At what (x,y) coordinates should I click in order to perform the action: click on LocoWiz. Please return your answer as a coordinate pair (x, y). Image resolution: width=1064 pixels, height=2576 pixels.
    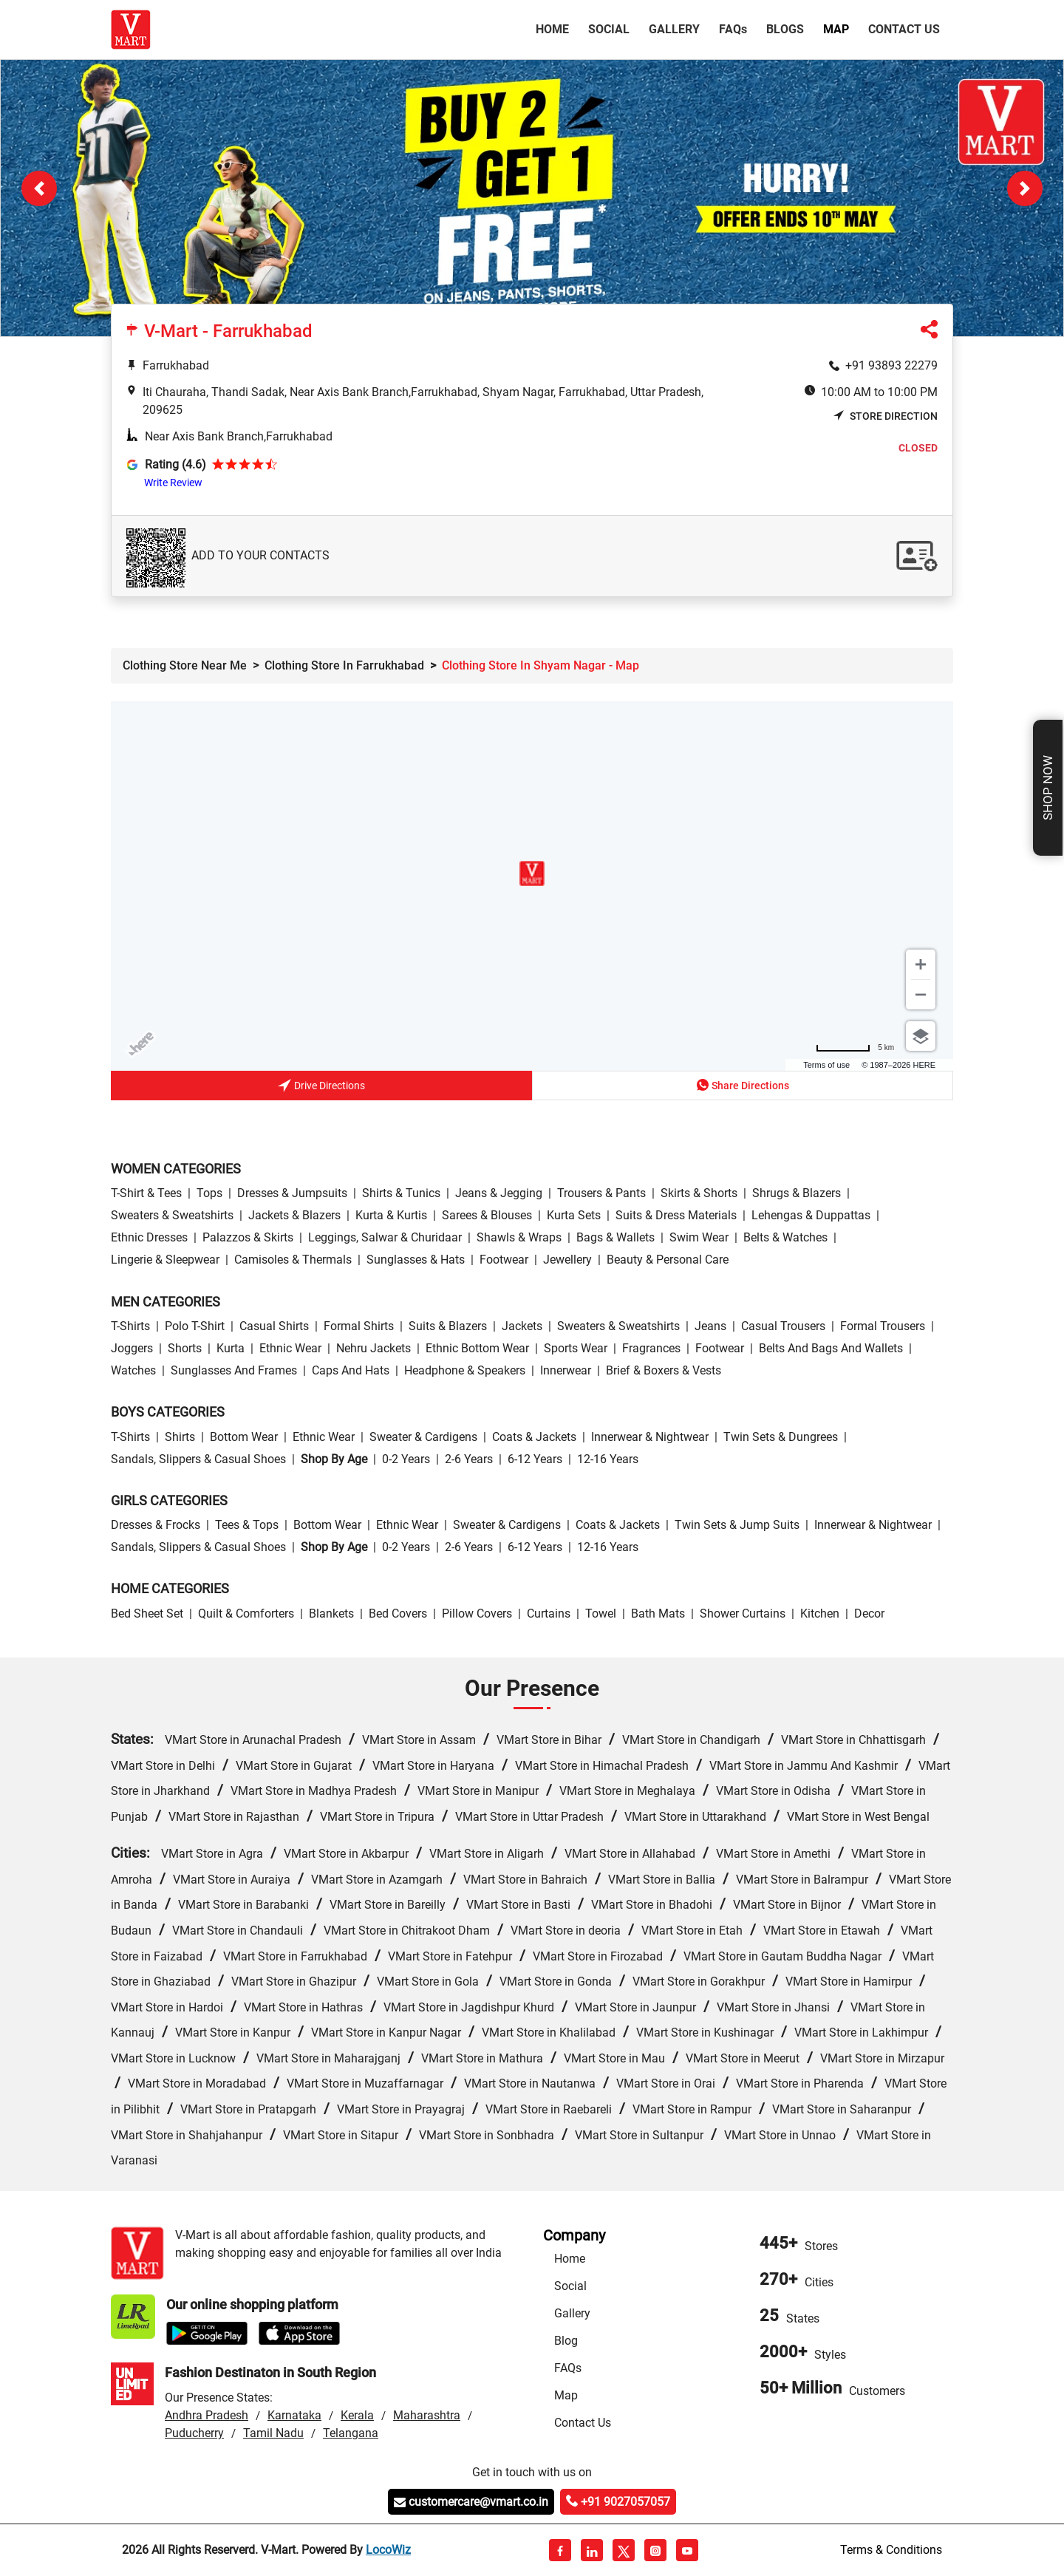
    Looking at the image, I should click on (388, 2550).